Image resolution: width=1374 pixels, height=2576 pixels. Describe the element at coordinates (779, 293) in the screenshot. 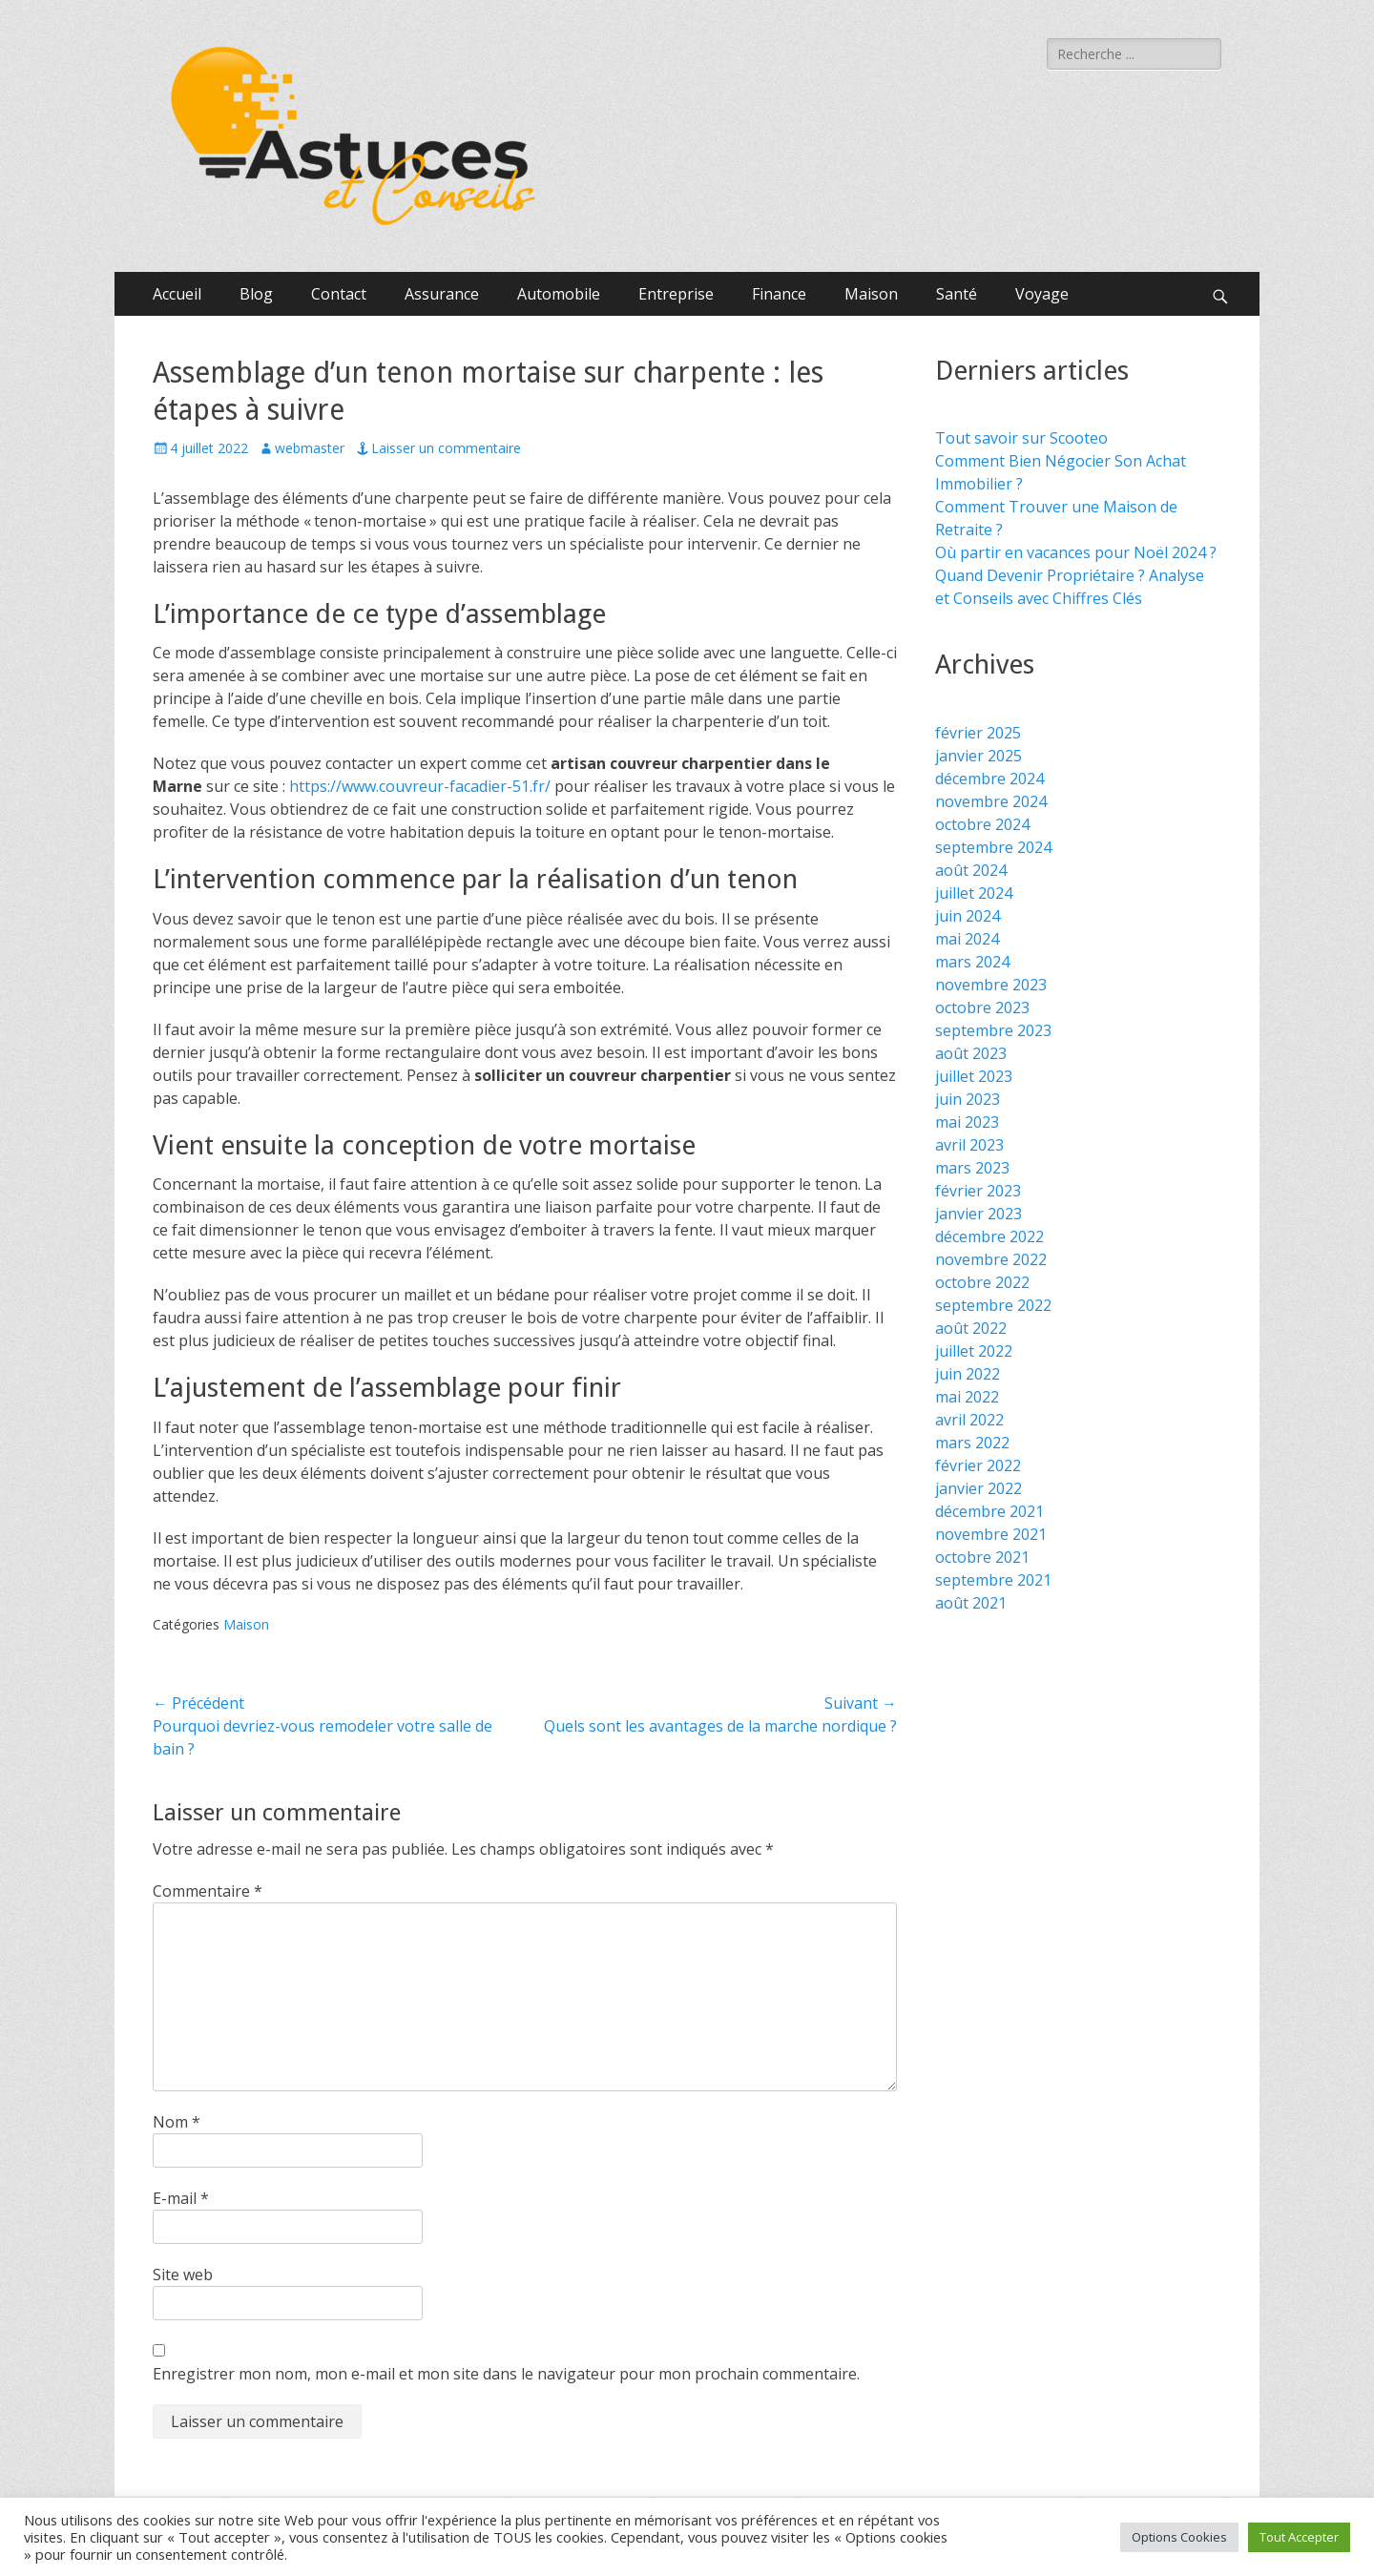

I see `Finance` at that location.